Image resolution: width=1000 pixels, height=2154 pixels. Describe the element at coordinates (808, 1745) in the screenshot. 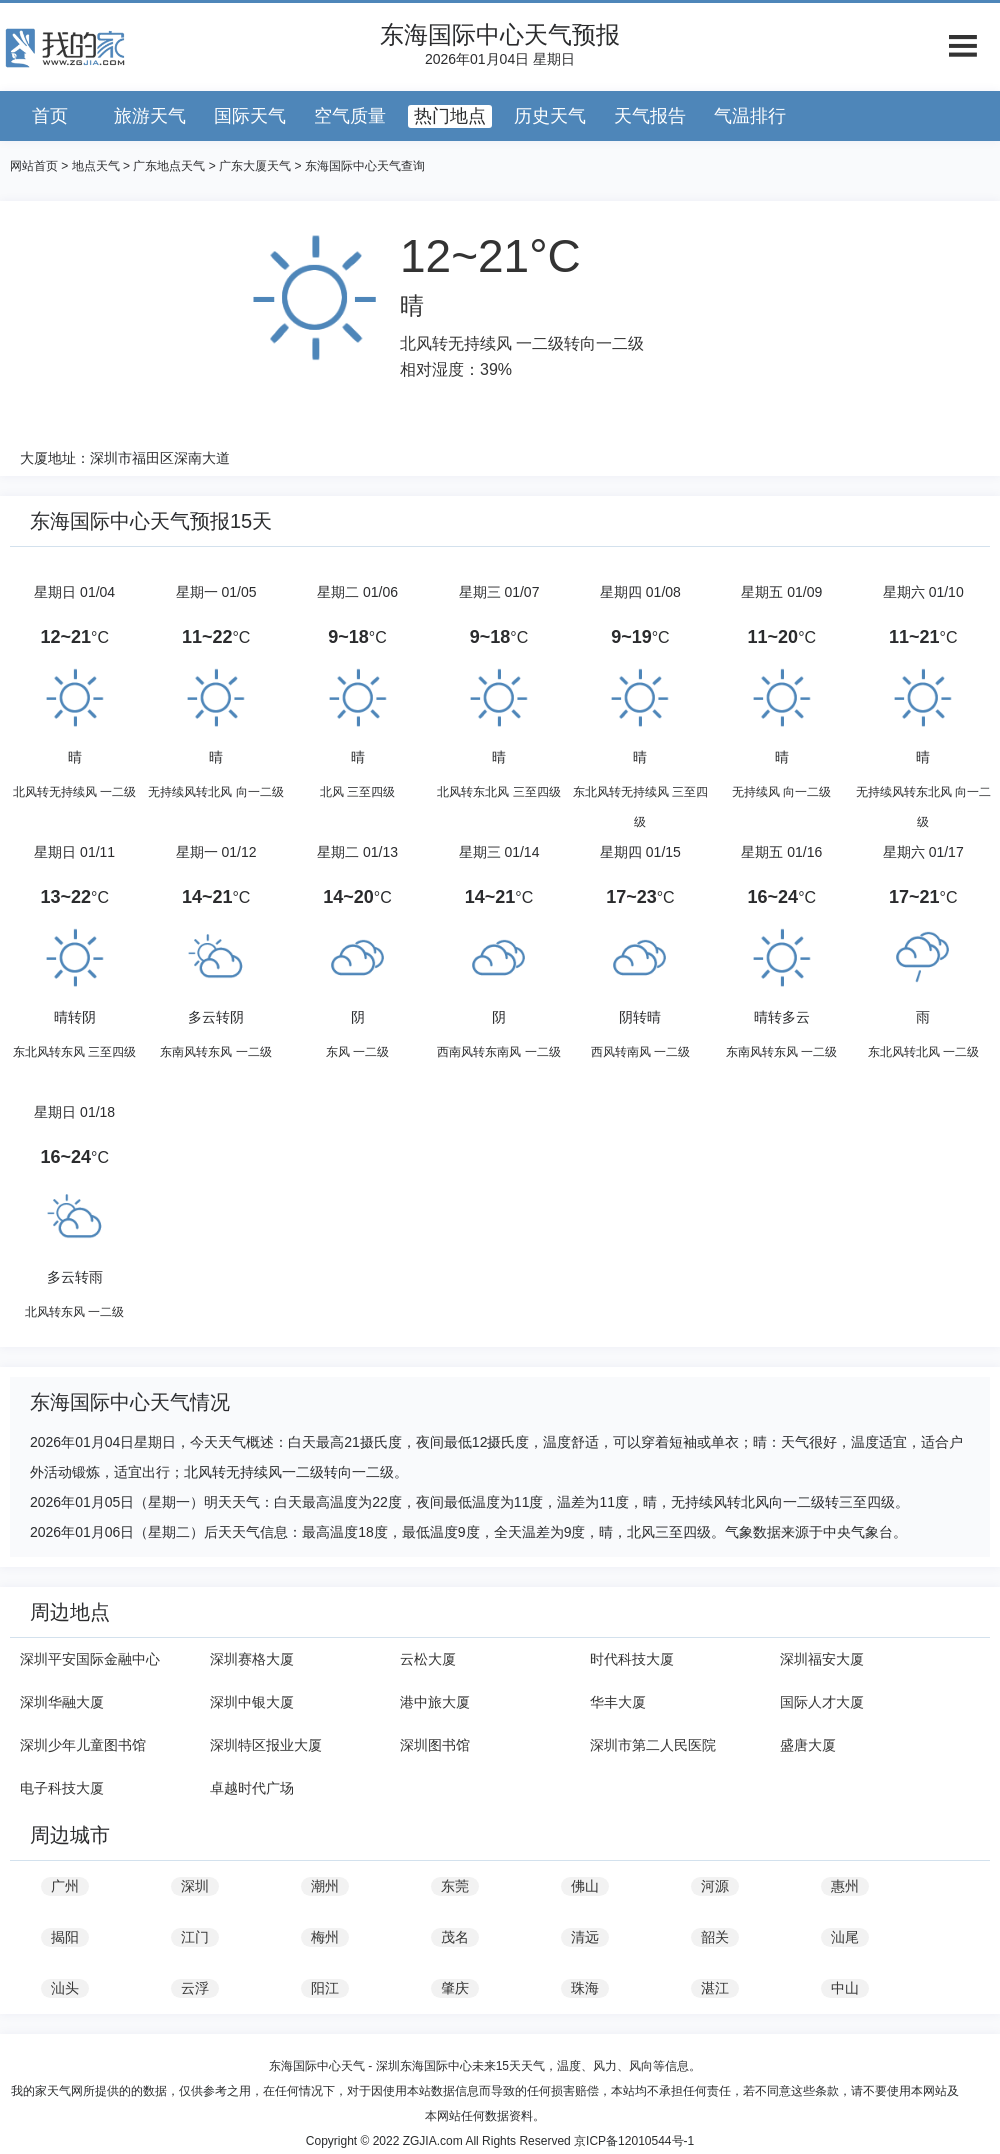

I see `盛唐大厦` at that location.